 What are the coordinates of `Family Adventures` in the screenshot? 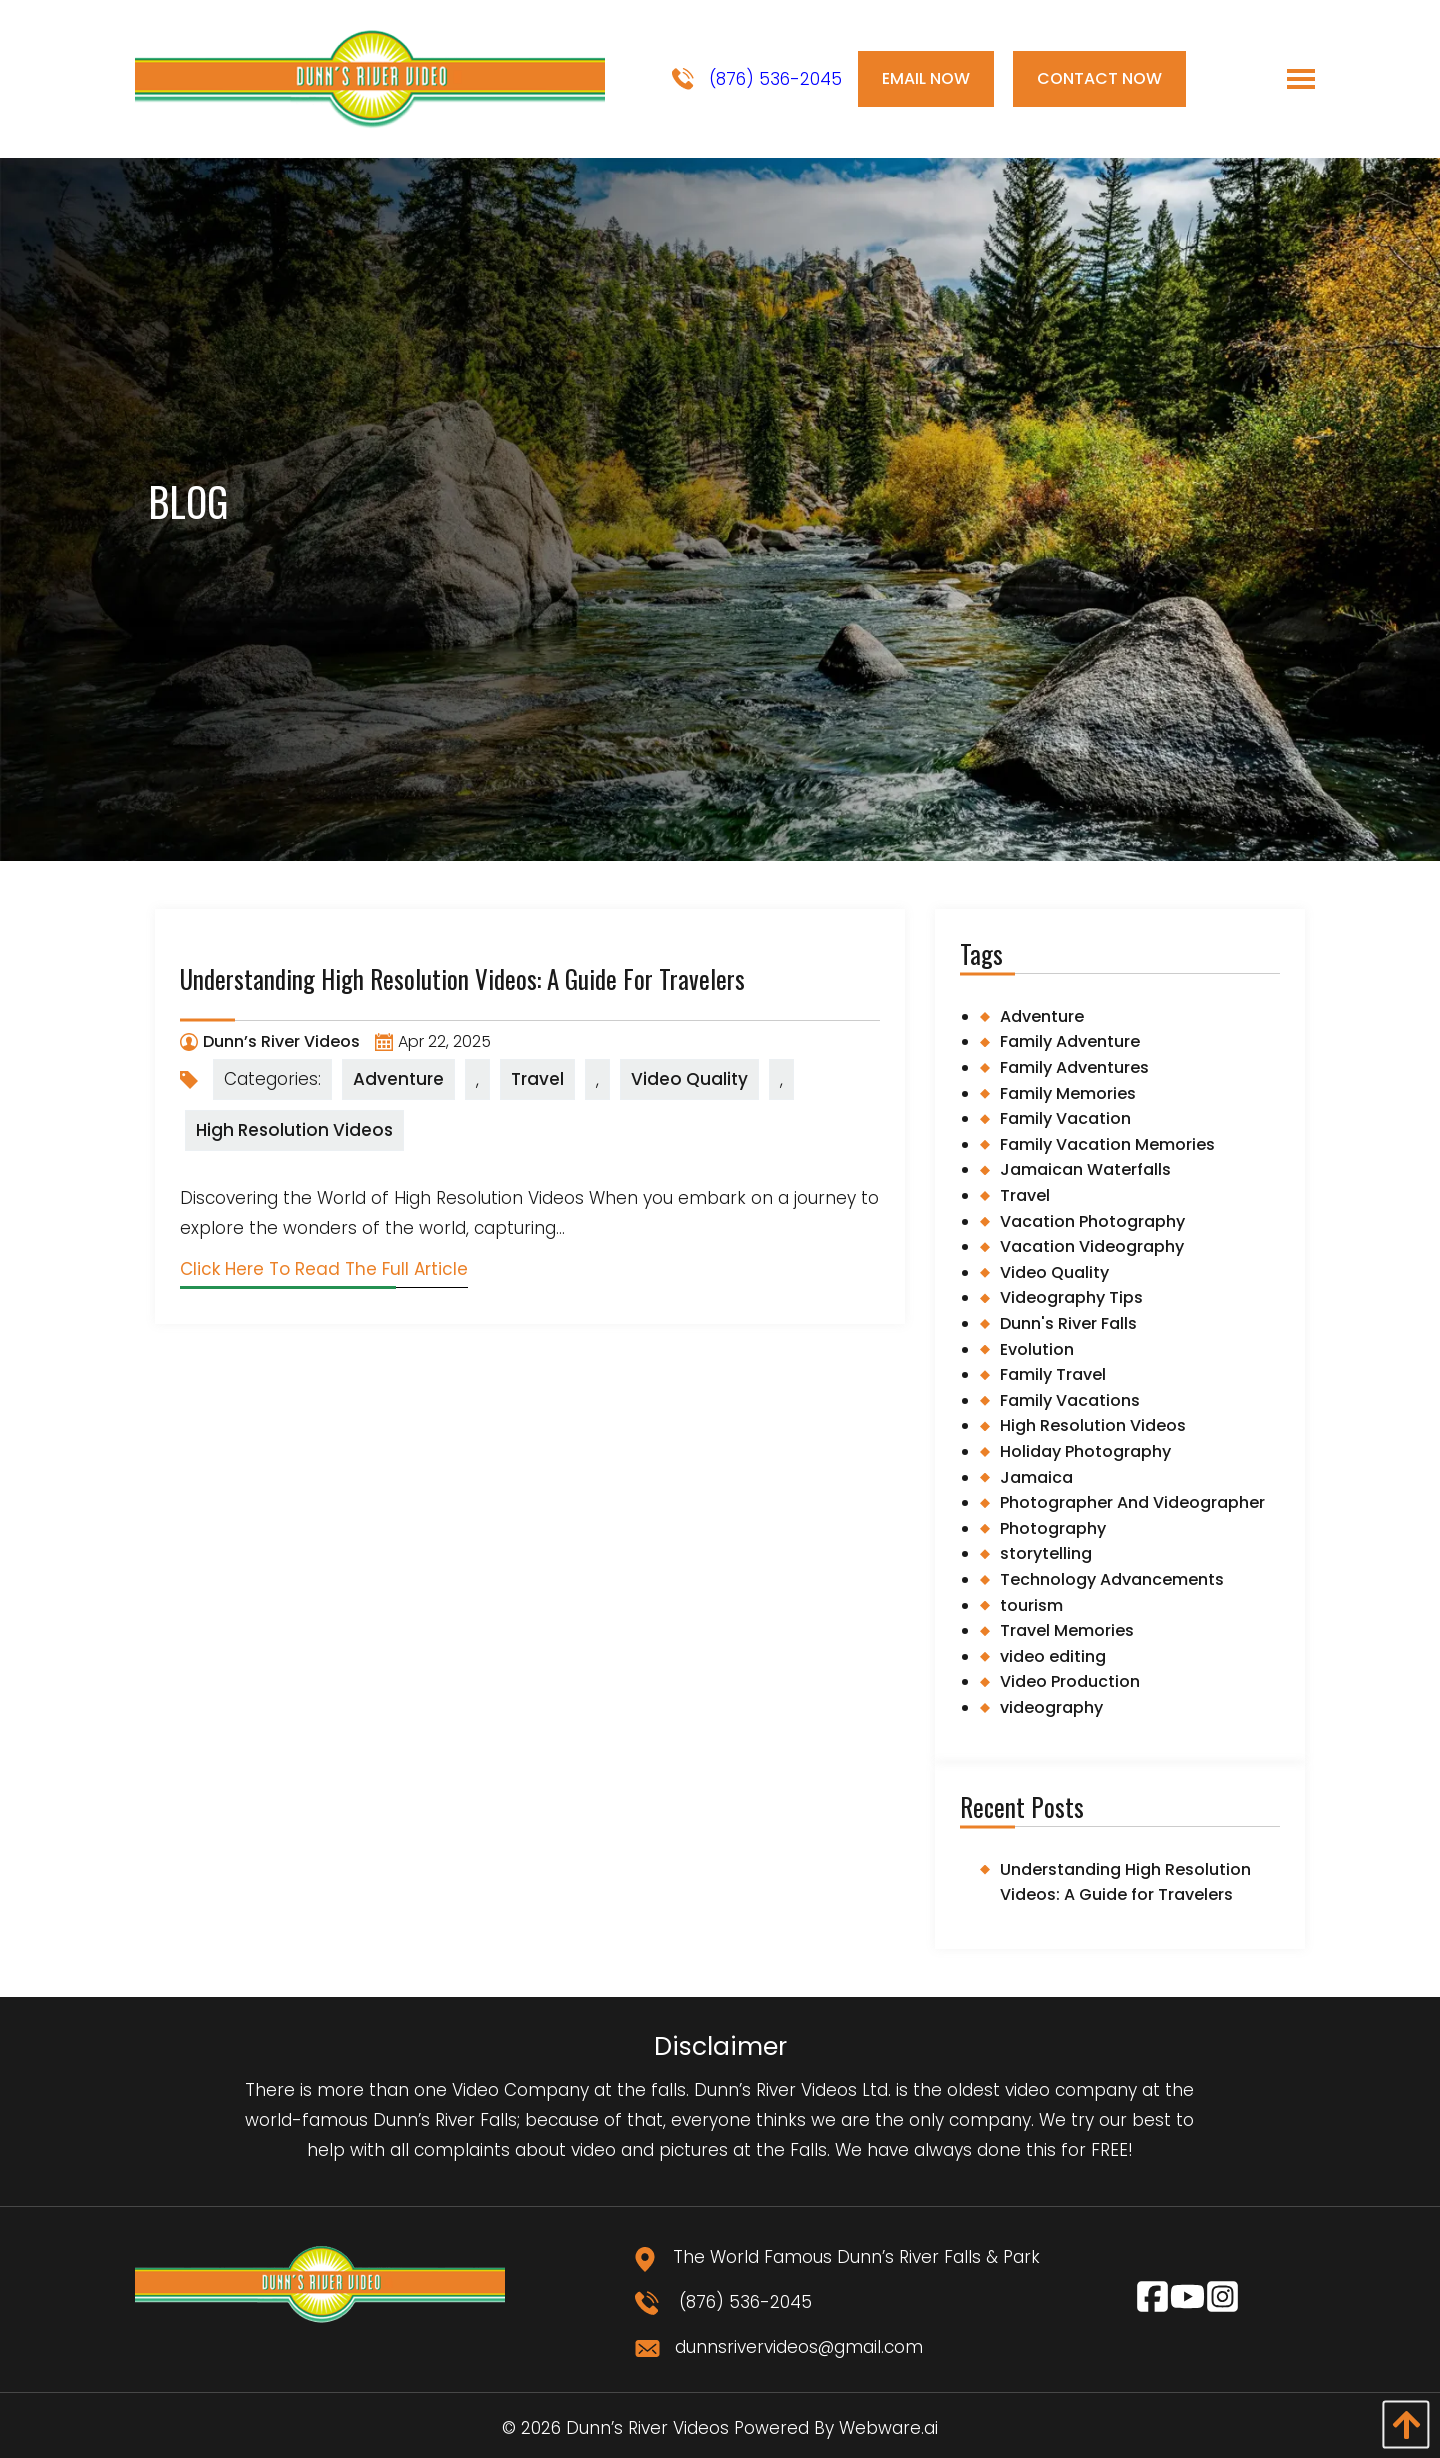 It's located at (1074, 1067).